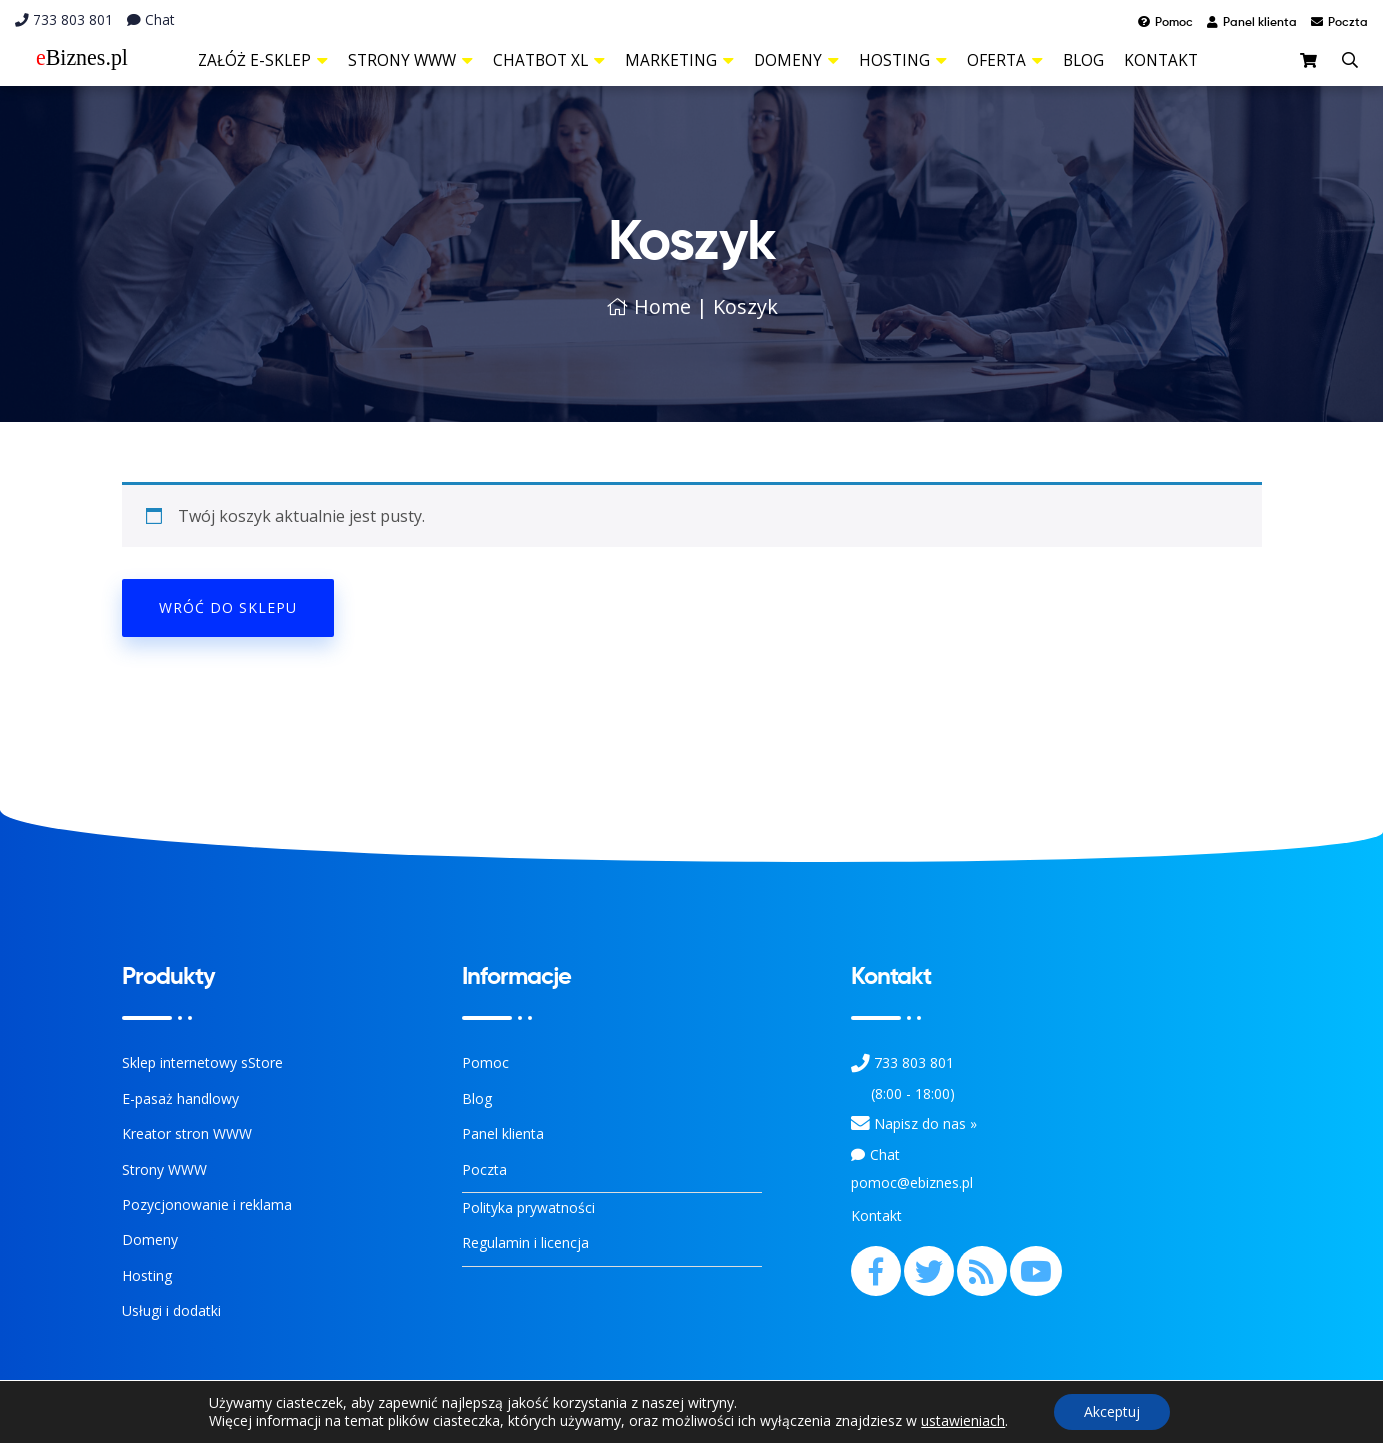  Describe the element at coordinates (263, 60) in the screenshot. I see `Załóż e-sklep` at that location.